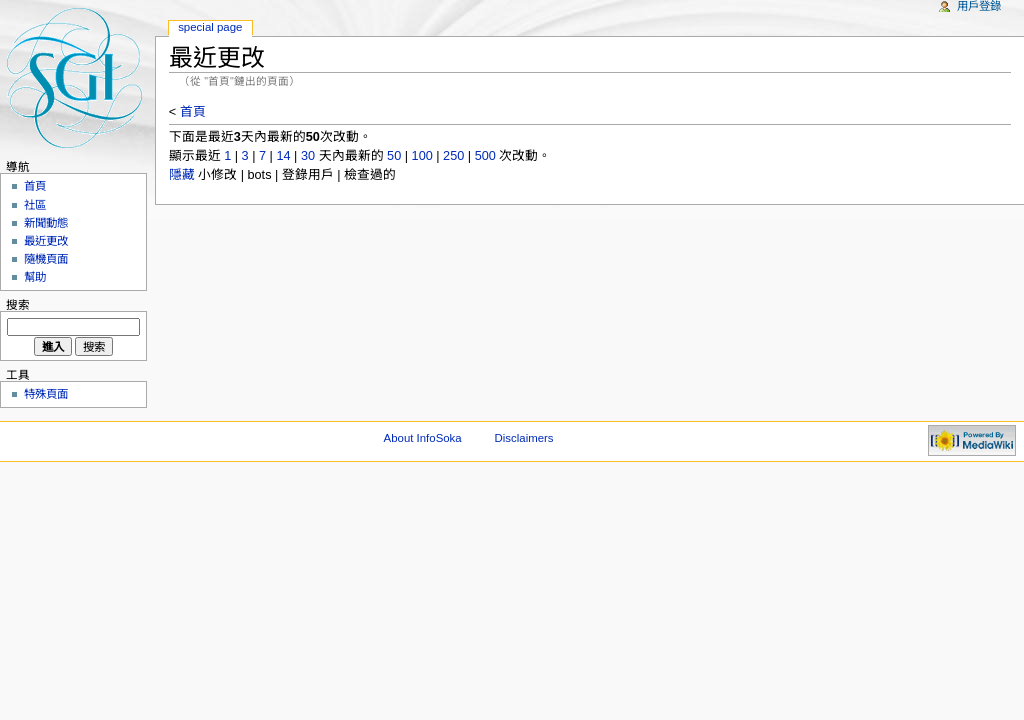 The image size is (1024, 720). What do you see at coordinates (308, 156) in the screenshot?
I see `30` at bounding box center [308, 156].